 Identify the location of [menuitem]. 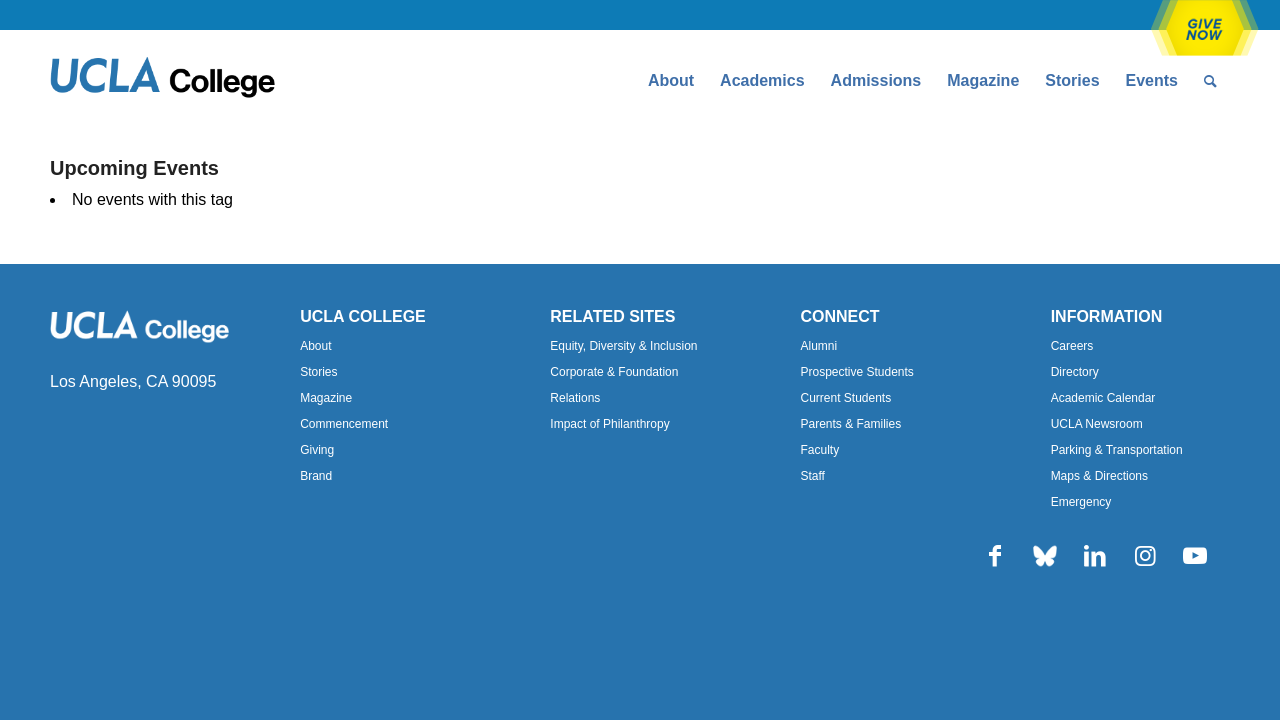
(671, 81).